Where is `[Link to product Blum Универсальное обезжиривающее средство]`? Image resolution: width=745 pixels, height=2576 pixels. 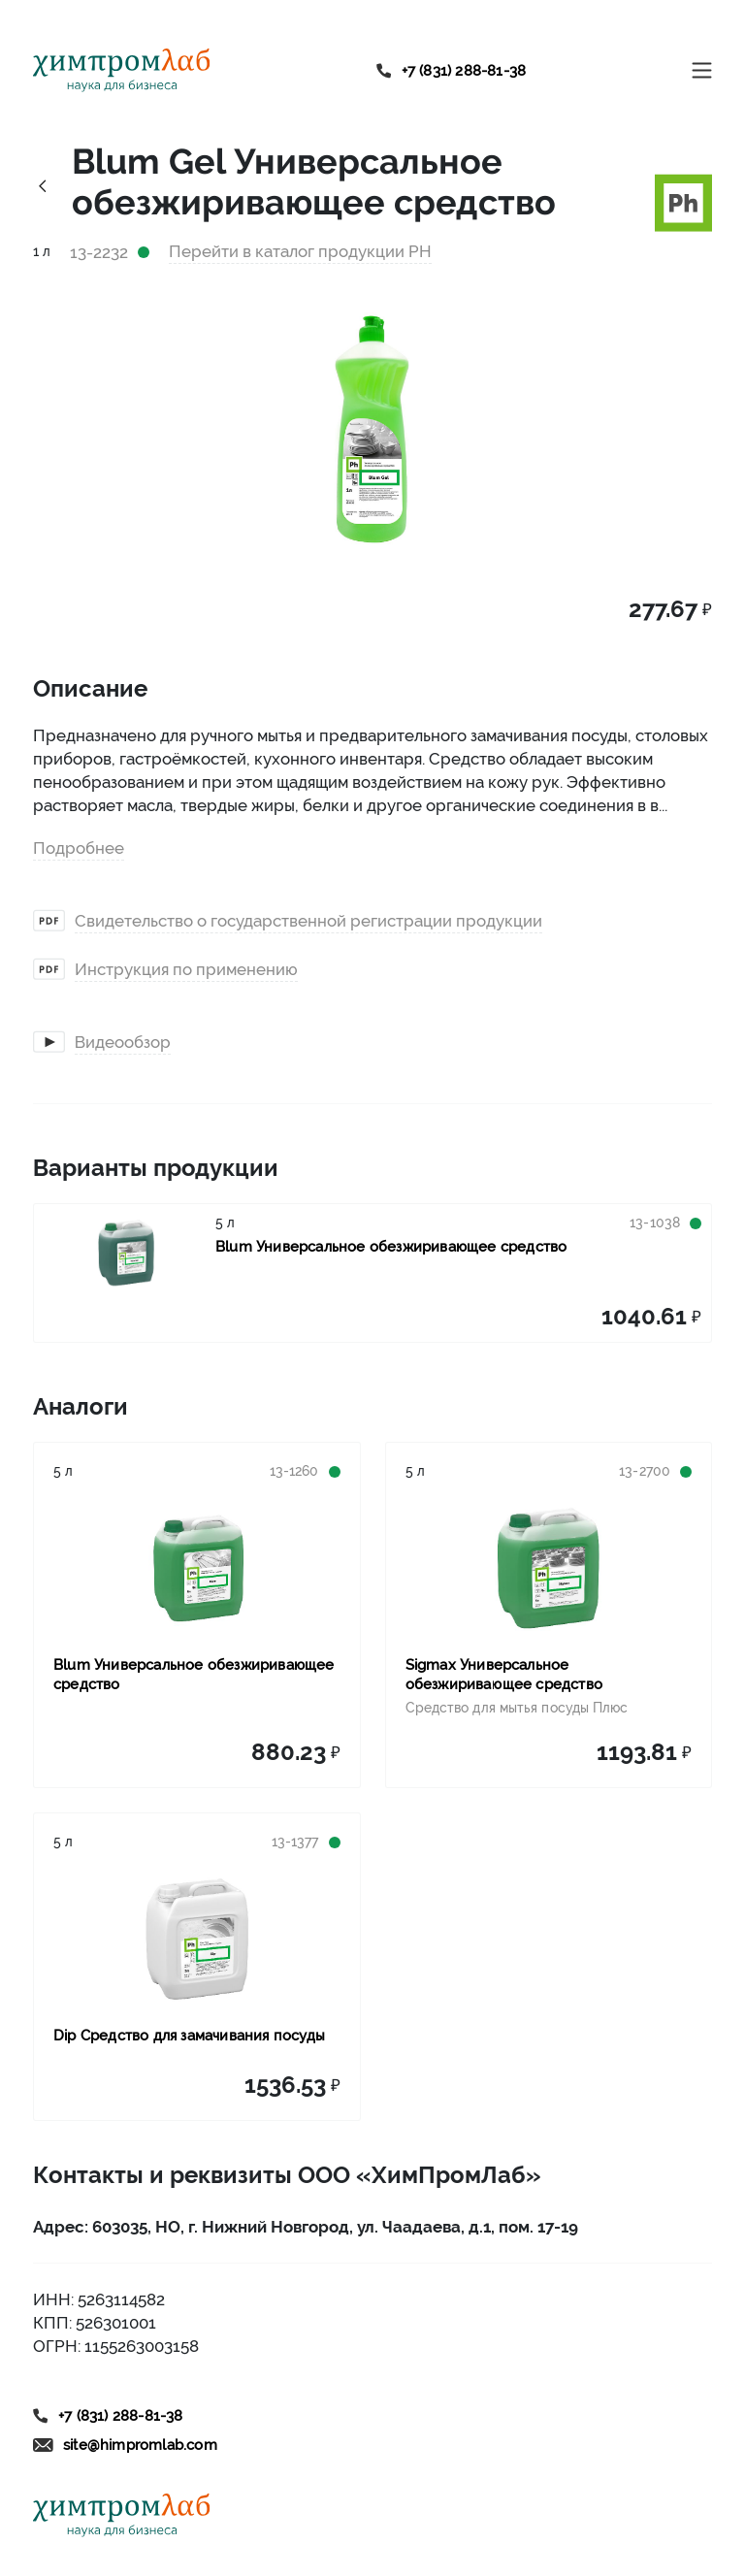 [Link to product Blum Универсальное обезжиривающее средство] is located at coordinates (125, 1252).